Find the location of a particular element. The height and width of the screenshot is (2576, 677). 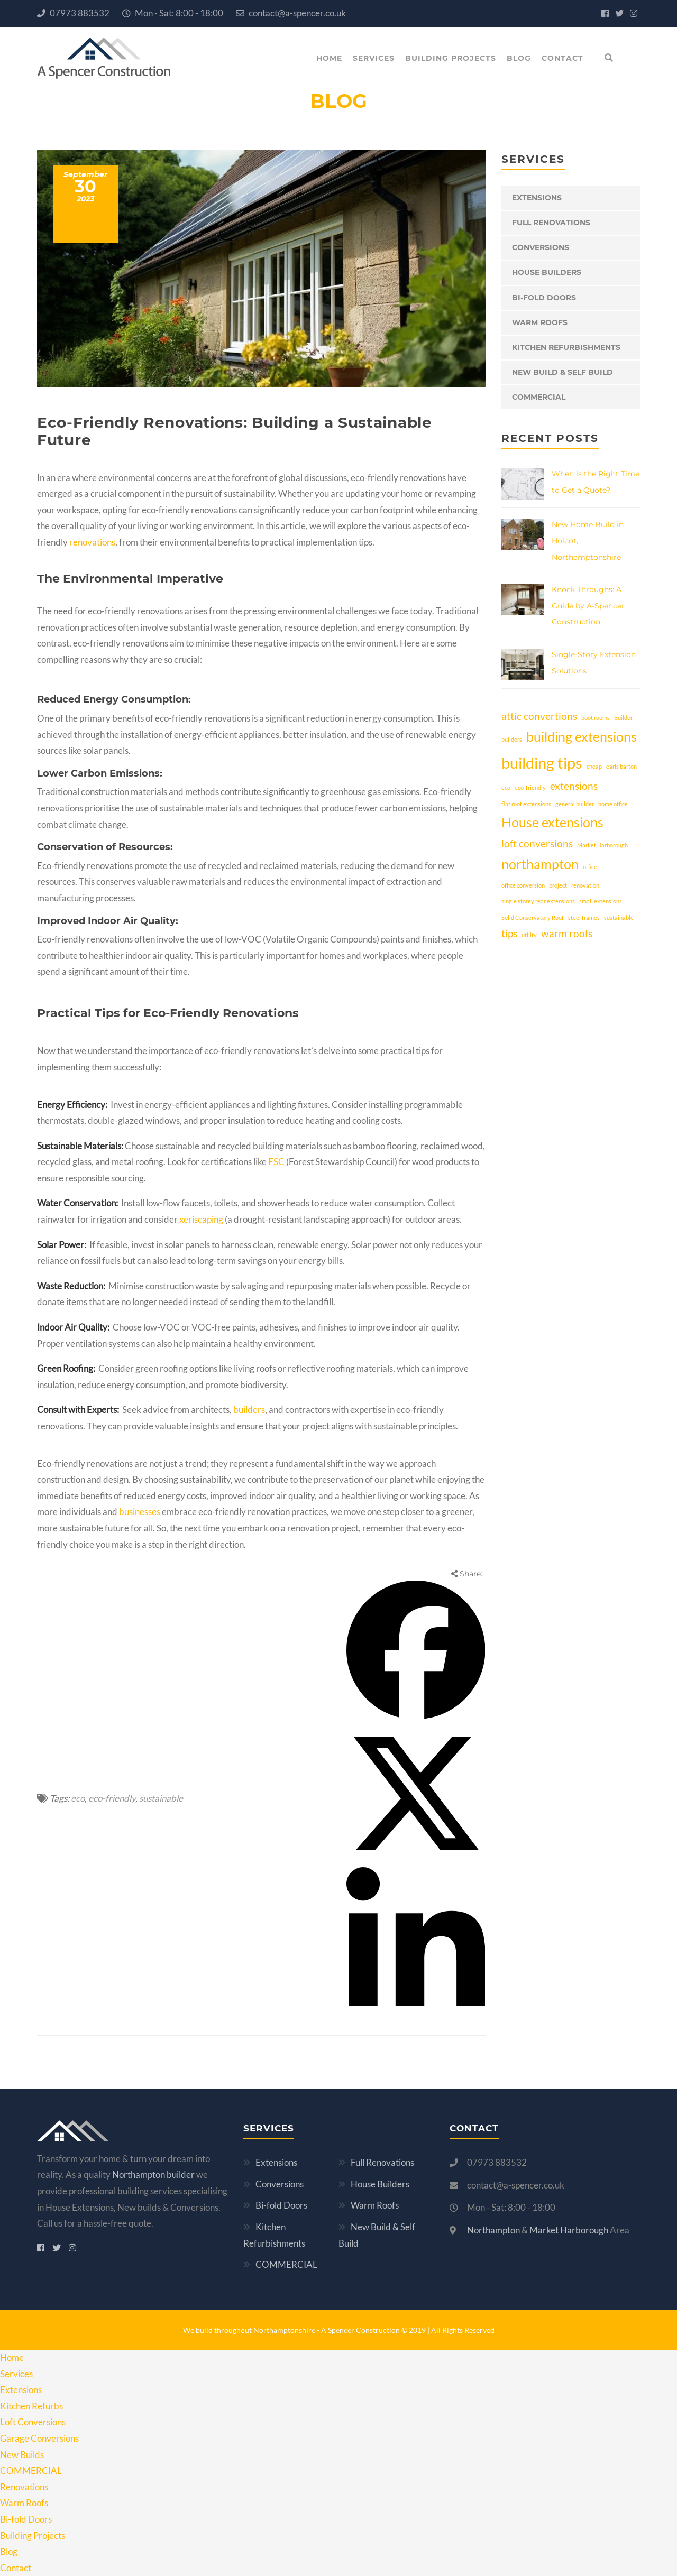

COMMERCIAL is located at coordinates (538, 397).